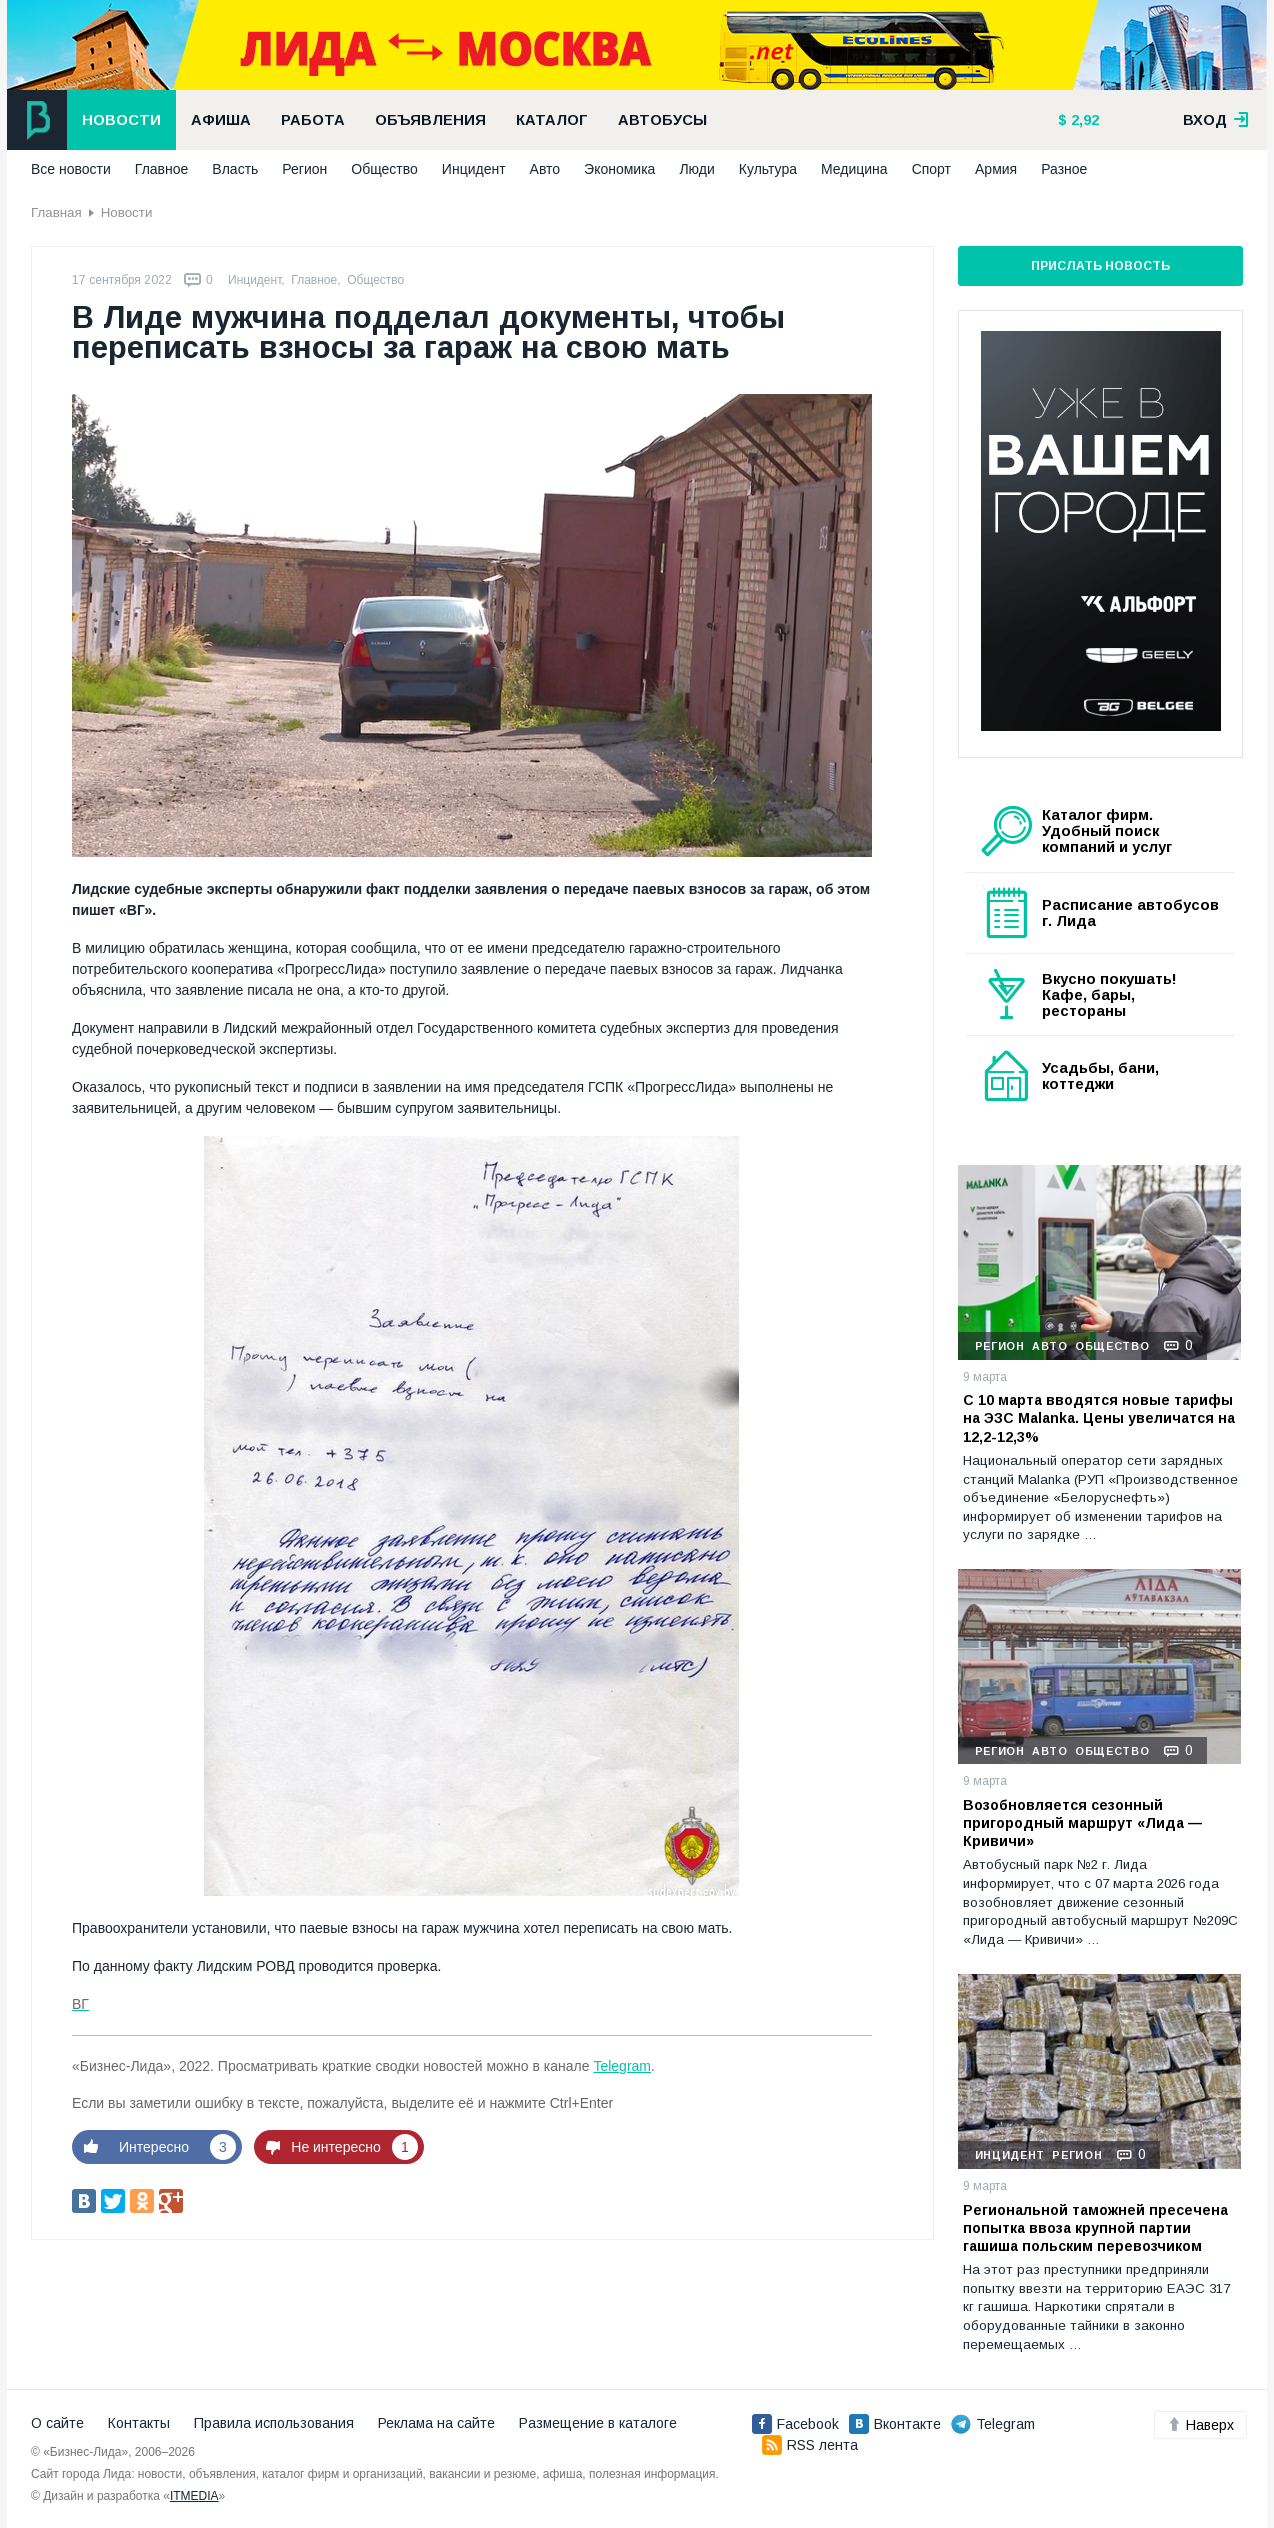  What do you see at coordinates (545, 169) in the screenshot?
I see `Авто` at bounding box center [545, 169].